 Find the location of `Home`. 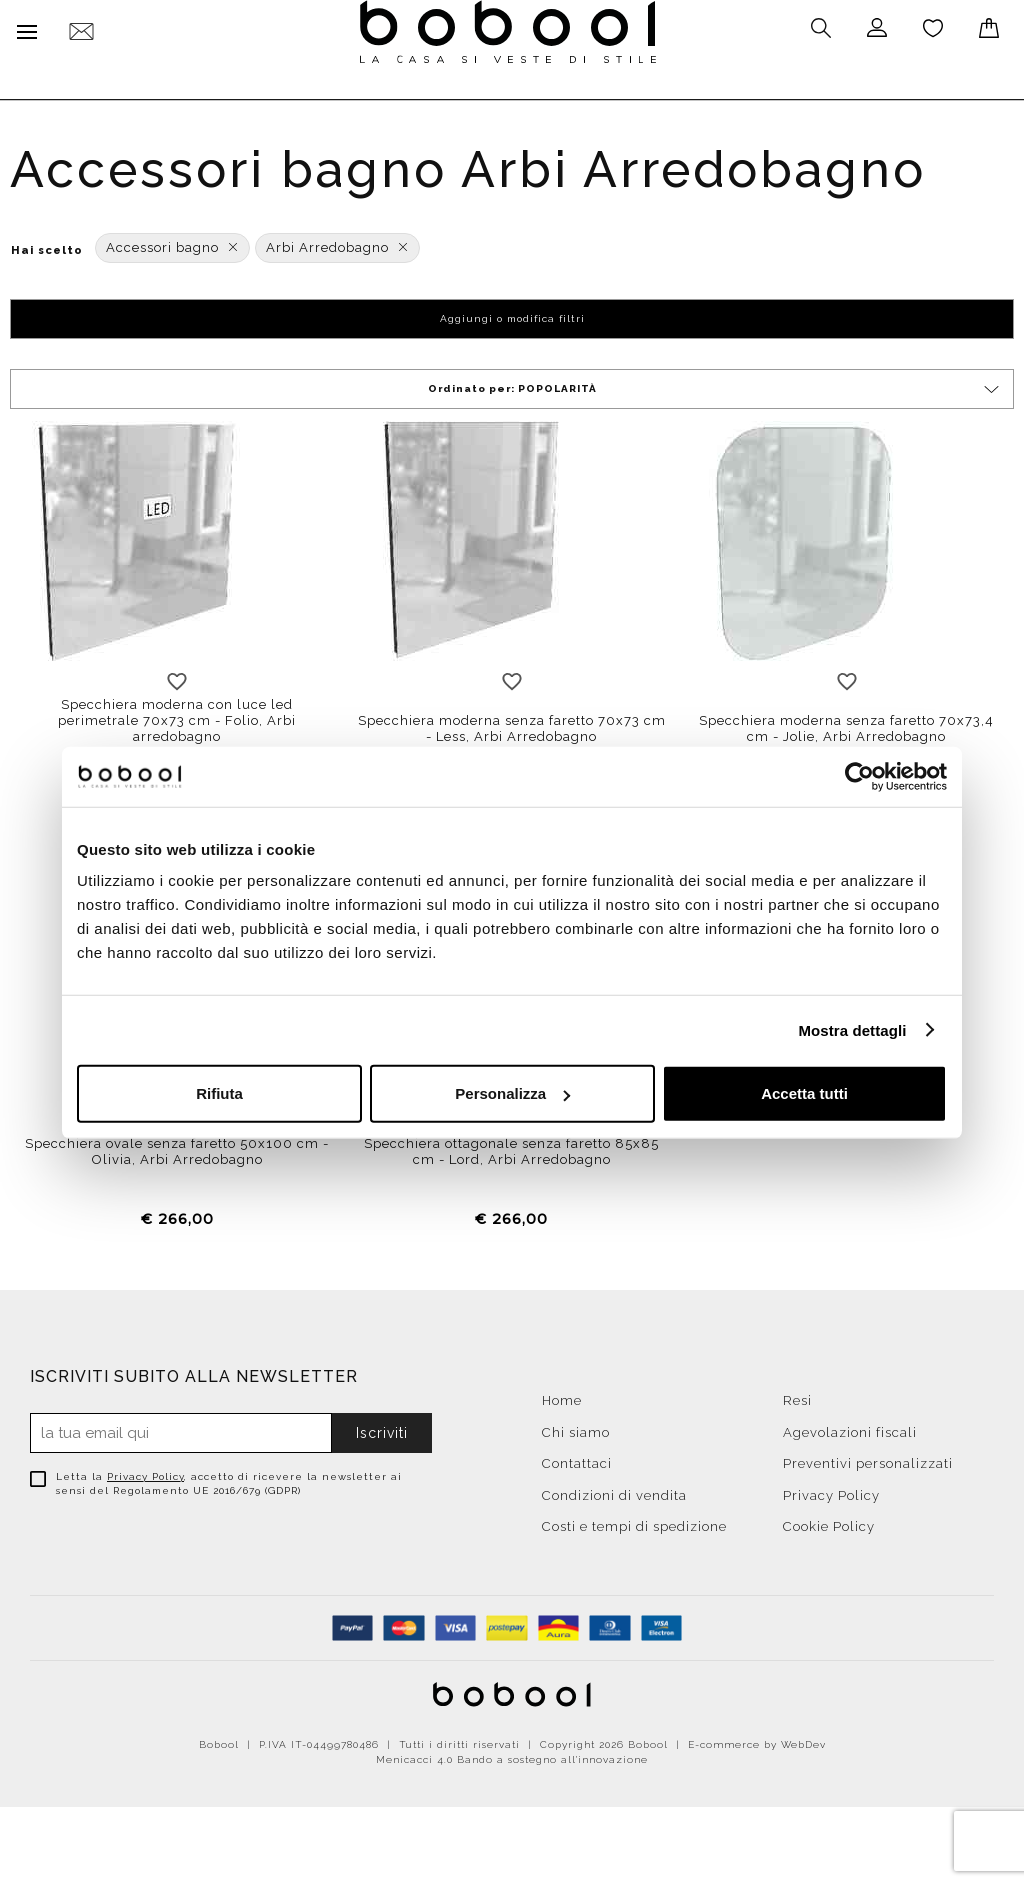

Home is located at coordinates (562, 1396).